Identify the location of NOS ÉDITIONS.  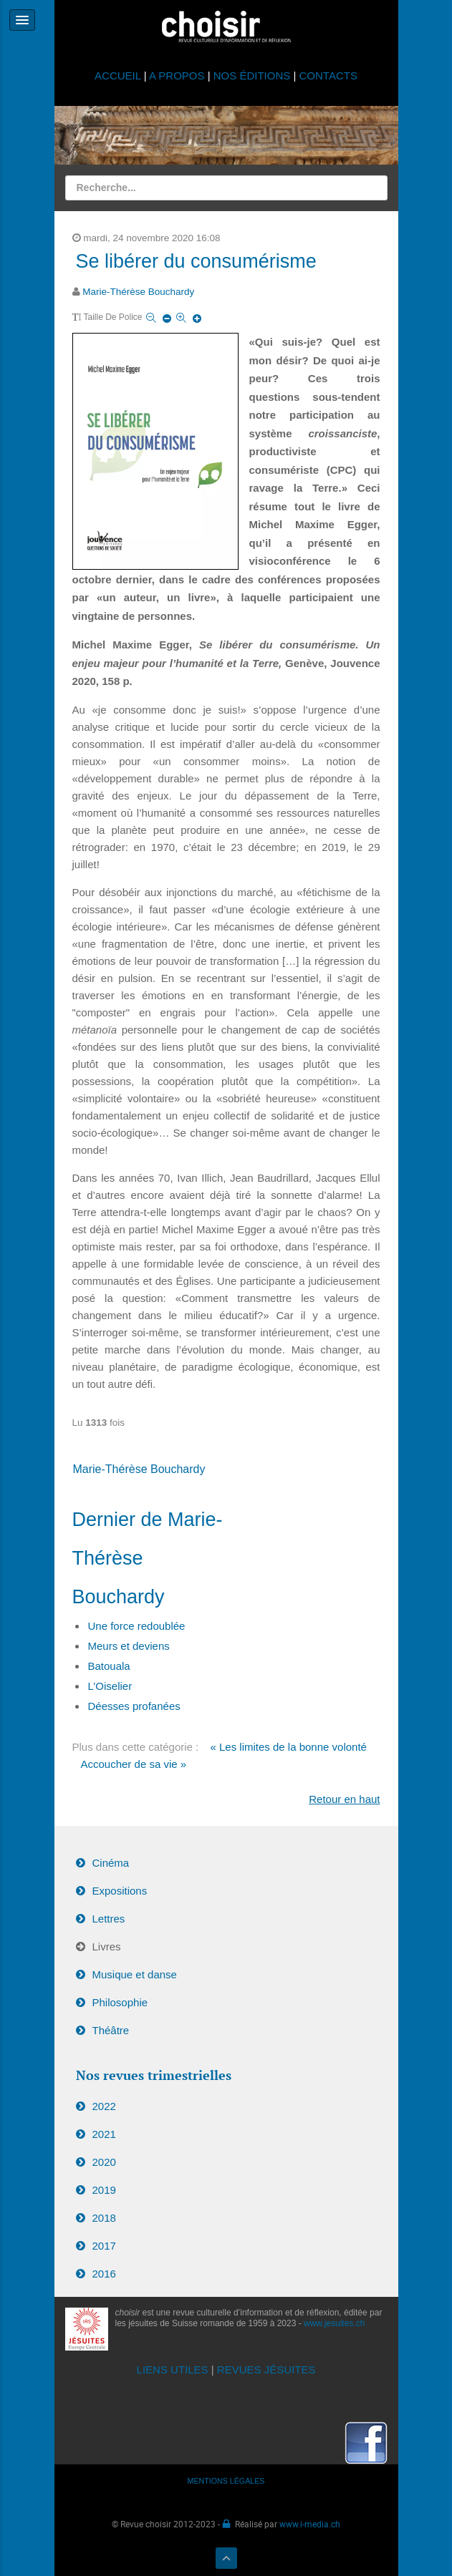
(252, 75).